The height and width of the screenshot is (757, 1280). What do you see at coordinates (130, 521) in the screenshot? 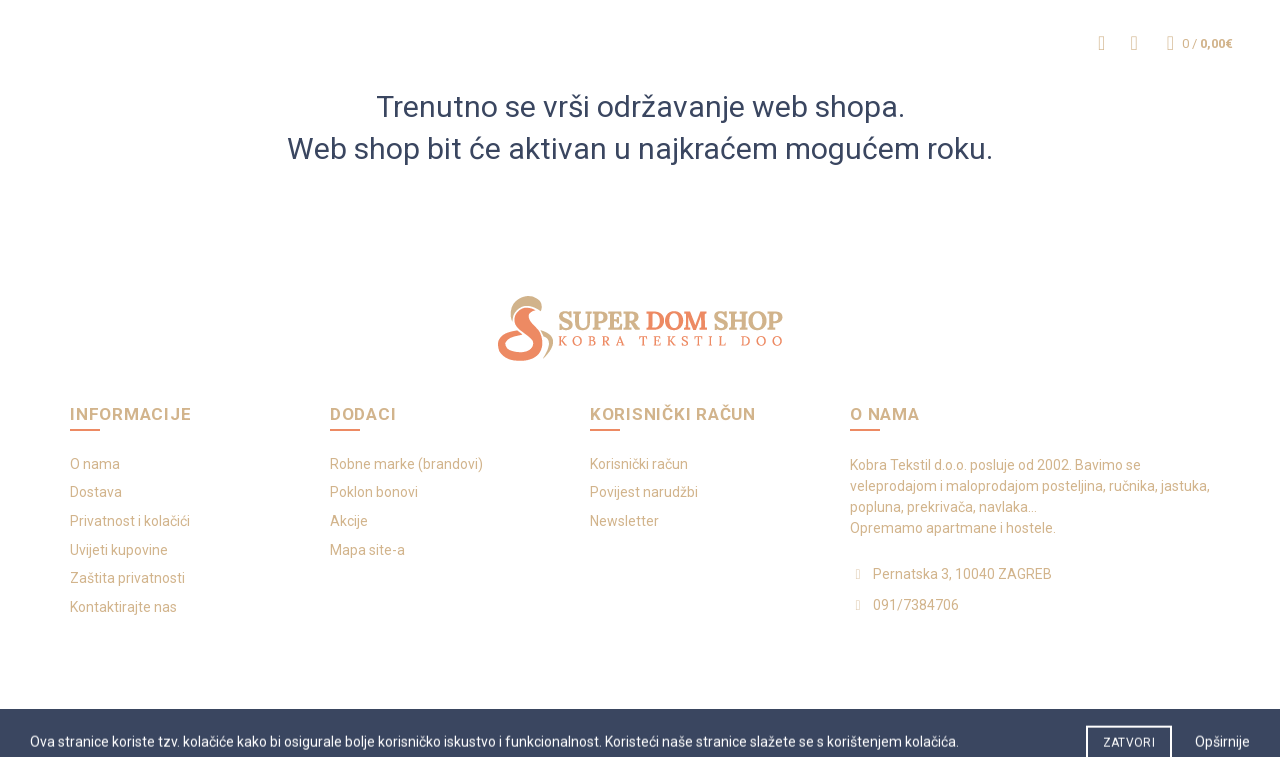
I see `Privatnost i kolačići` at bounding box center [130, 521].